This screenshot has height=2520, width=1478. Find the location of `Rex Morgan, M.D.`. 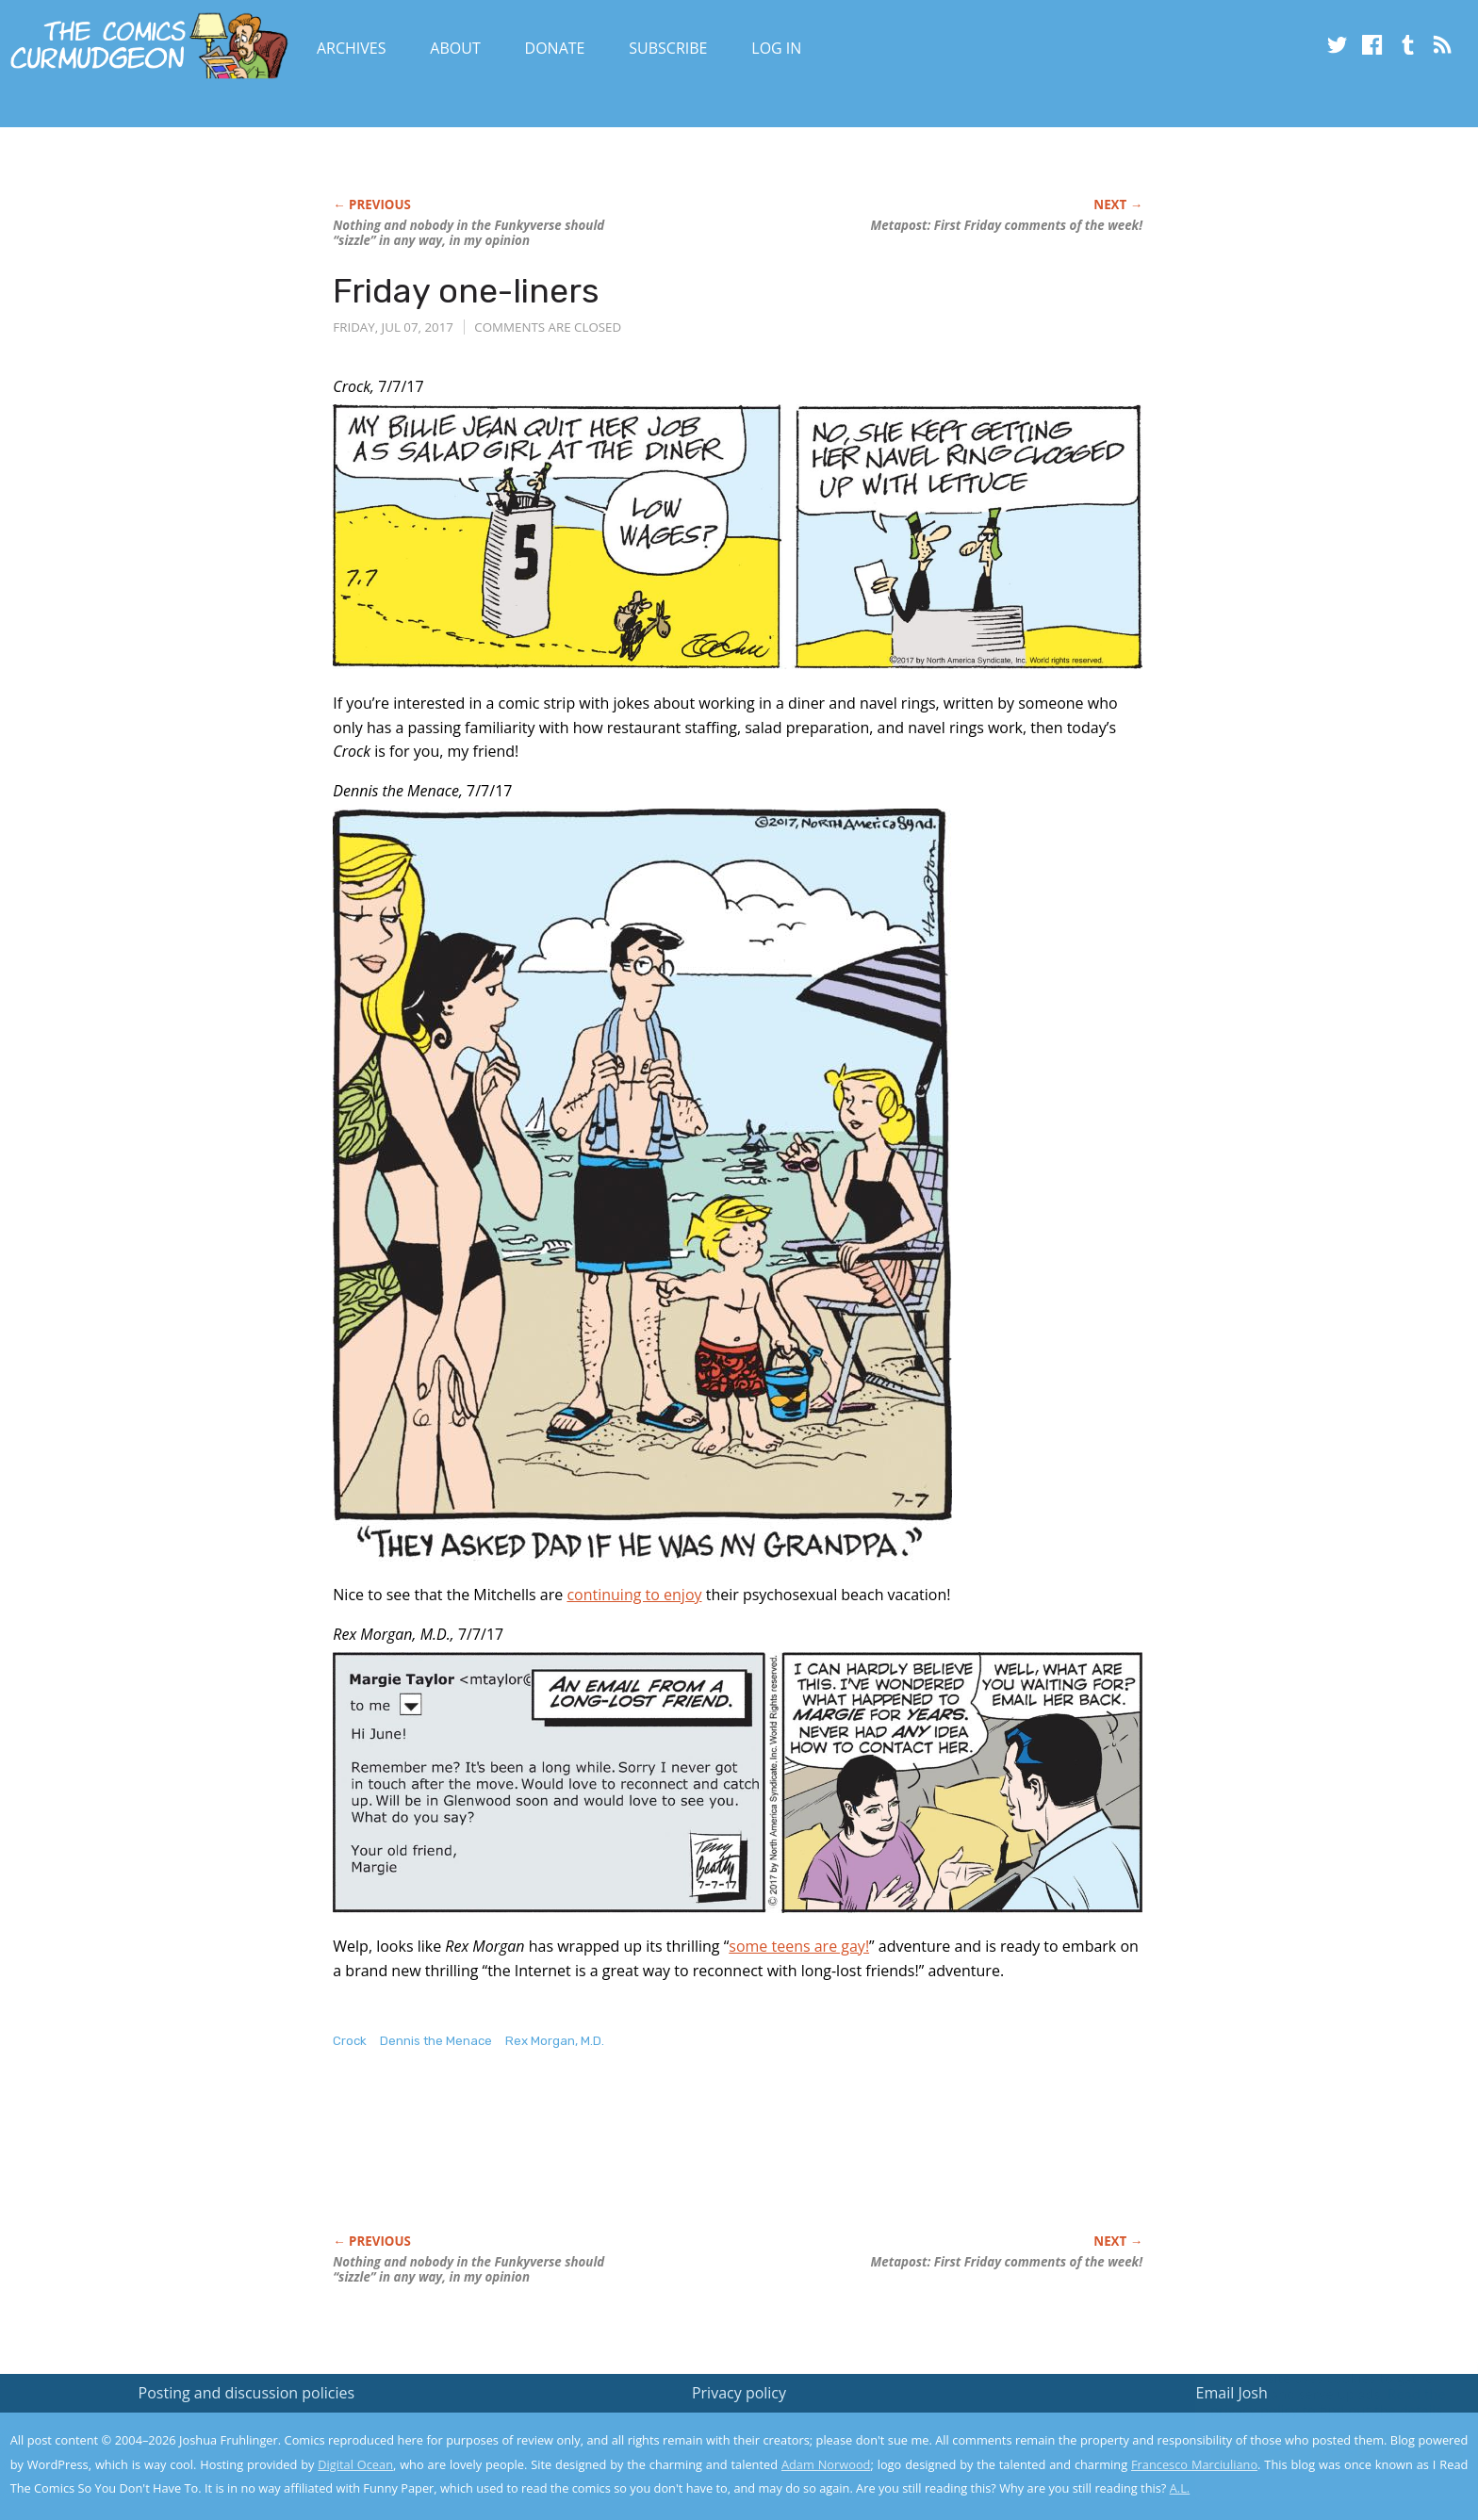

Rex Morgan, M.D. is located at coordinates (554, 2041).